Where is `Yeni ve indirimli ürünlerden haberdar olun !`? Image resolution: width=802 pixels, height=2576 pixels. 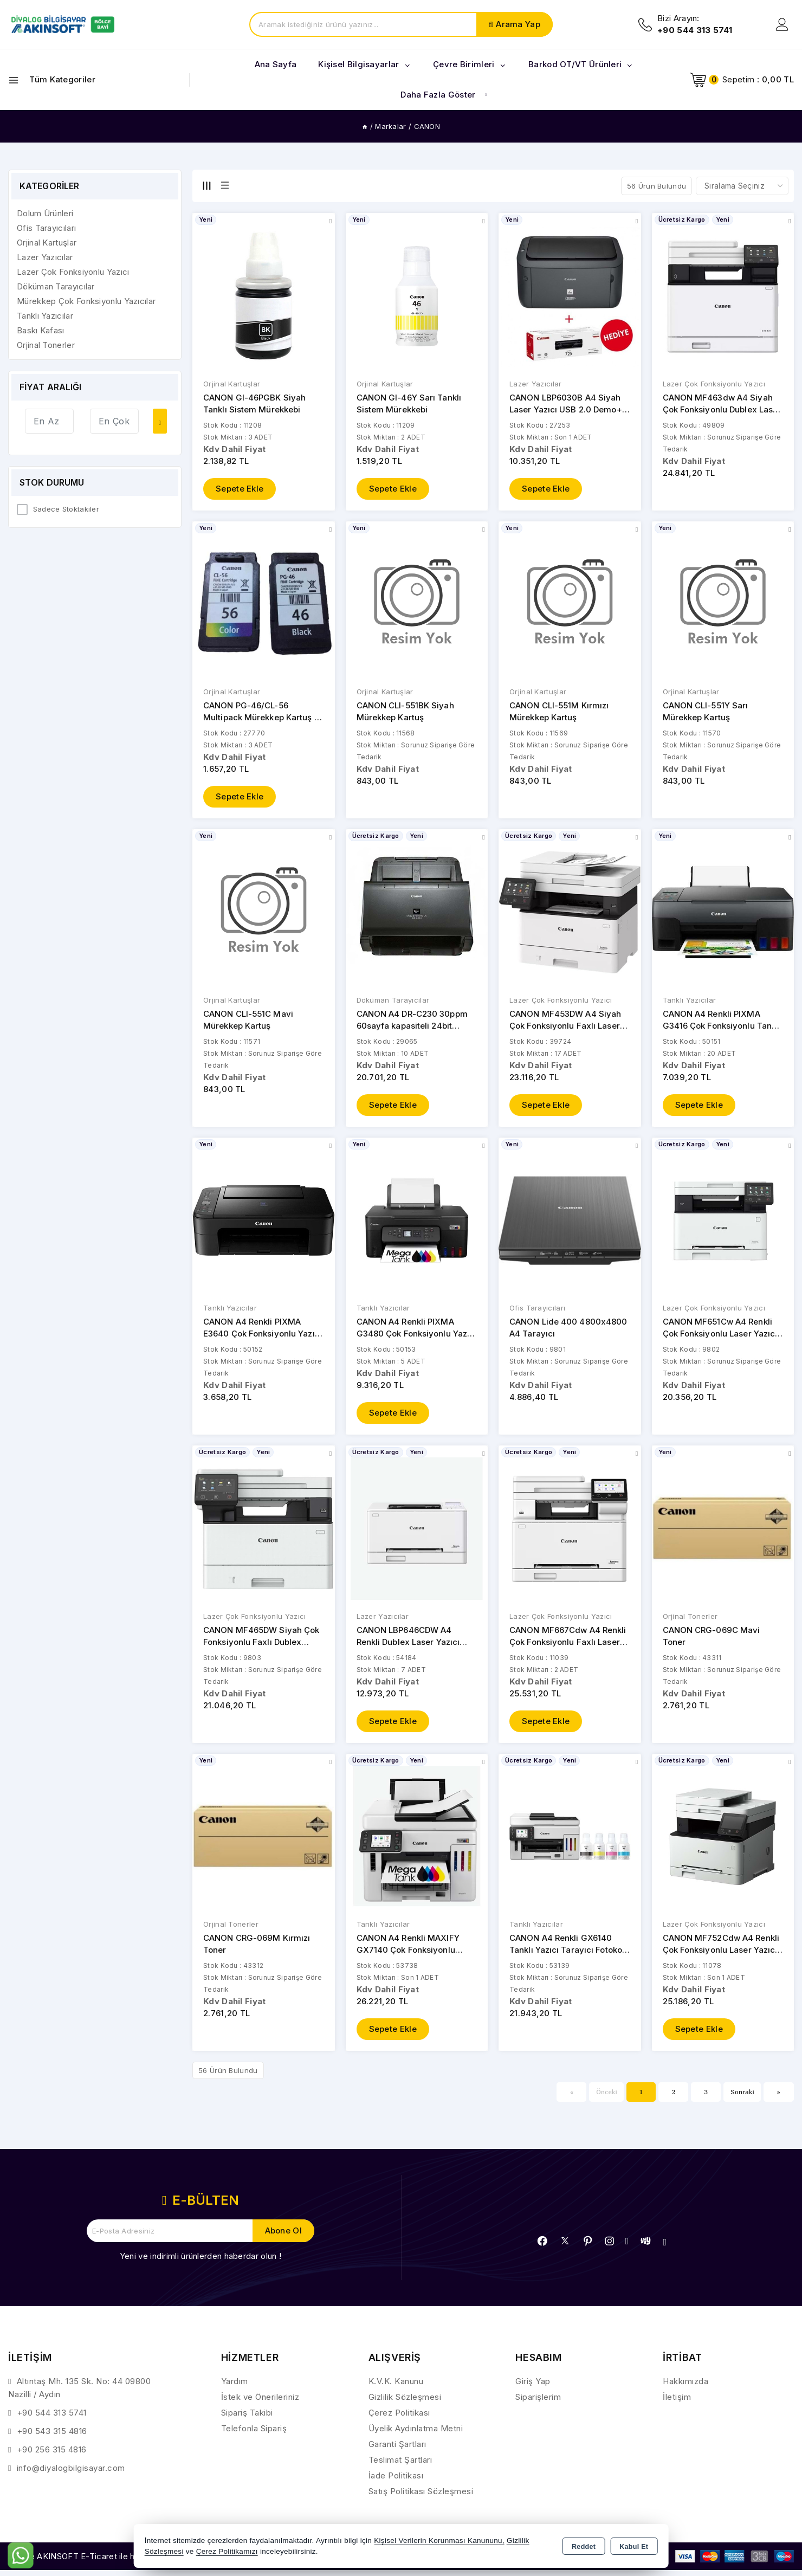 Yeni ve indirimli ürünlerden haberdar olun ! is located at coordinates (200, 2262).